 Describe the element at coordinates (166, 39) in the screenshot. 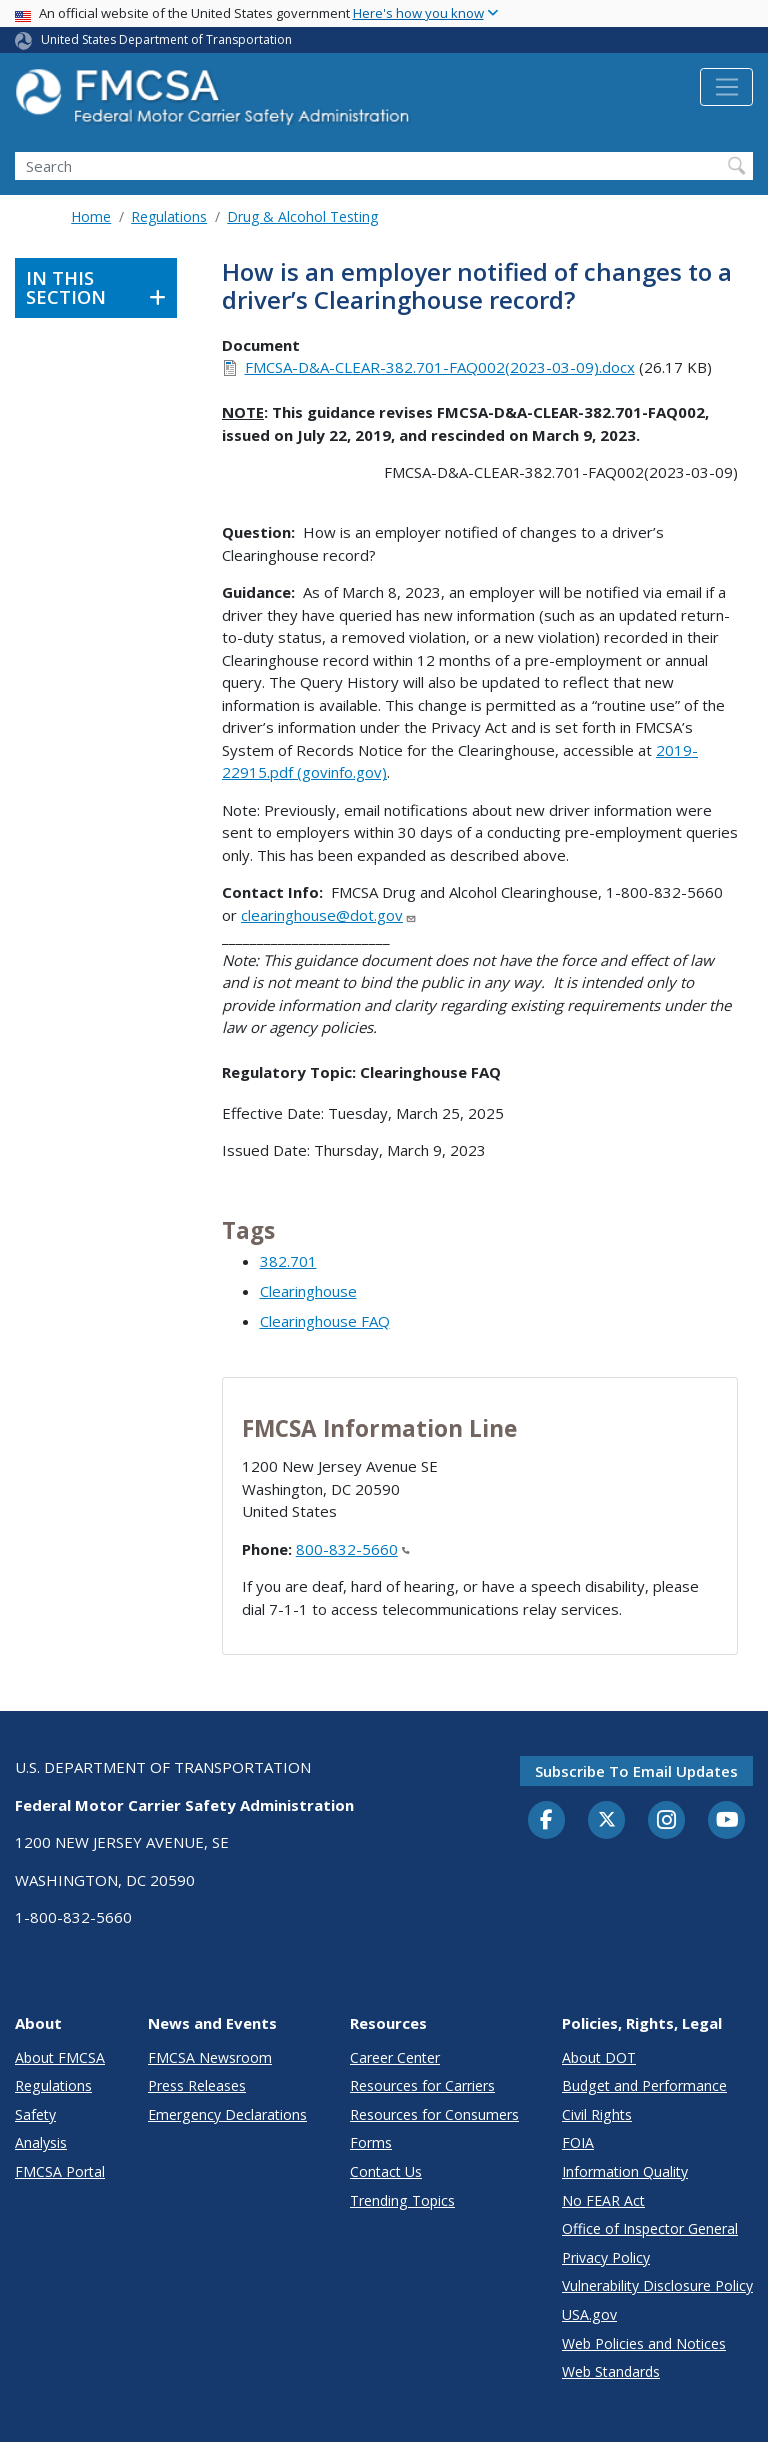

I see `United States Department of Transportation` at that location.